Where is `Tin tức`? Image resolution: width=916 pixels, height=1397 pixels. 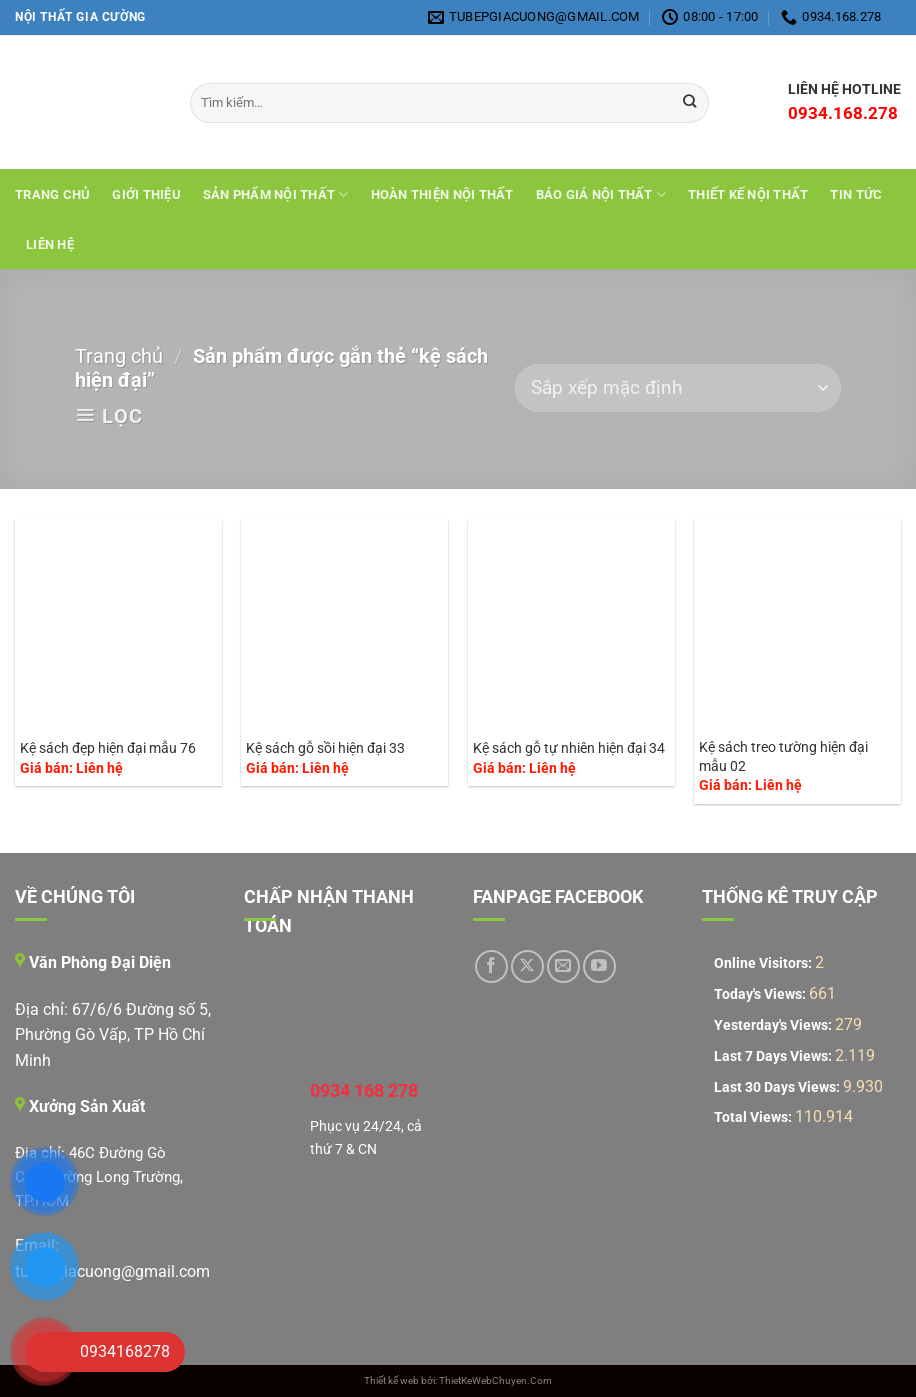 Tin tức is located at coordinates (856, 194).